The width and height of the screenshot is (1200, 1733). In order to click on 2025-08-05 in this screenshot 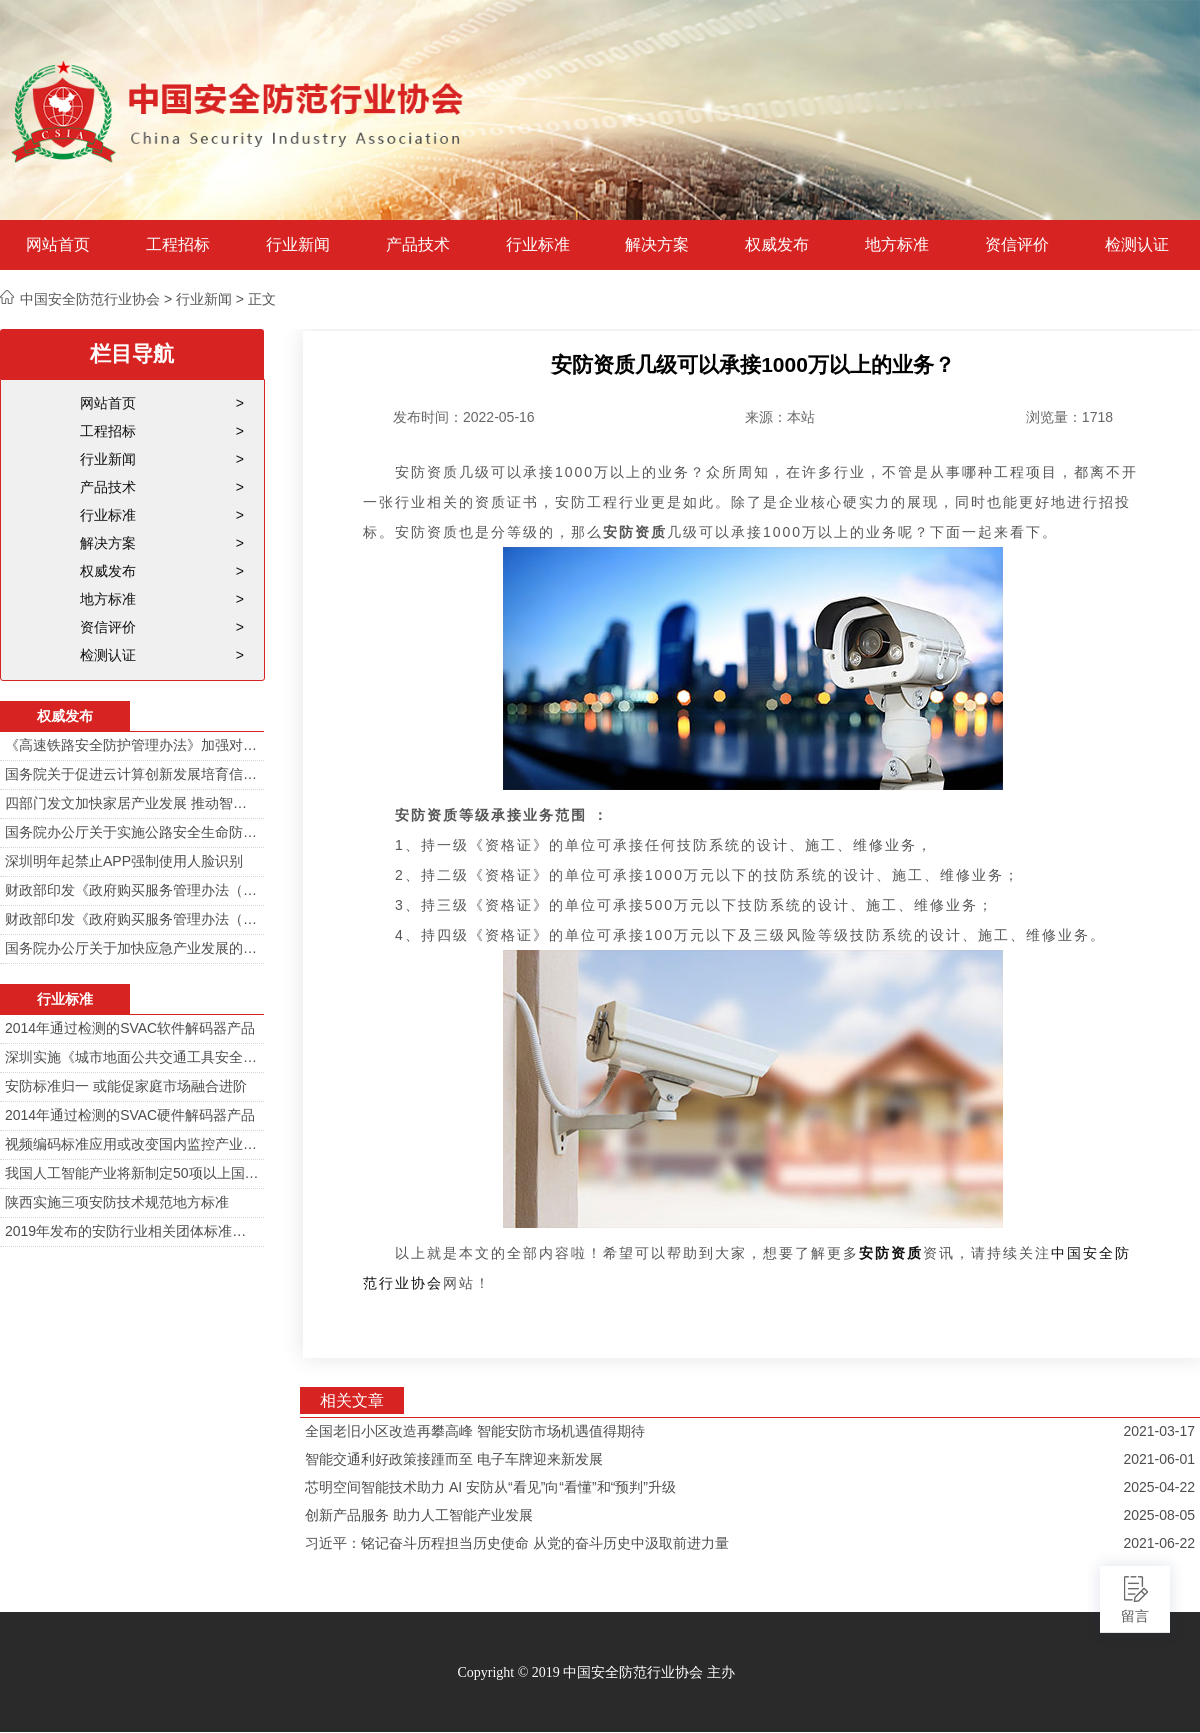, I will do `click(1159, 1515)`.